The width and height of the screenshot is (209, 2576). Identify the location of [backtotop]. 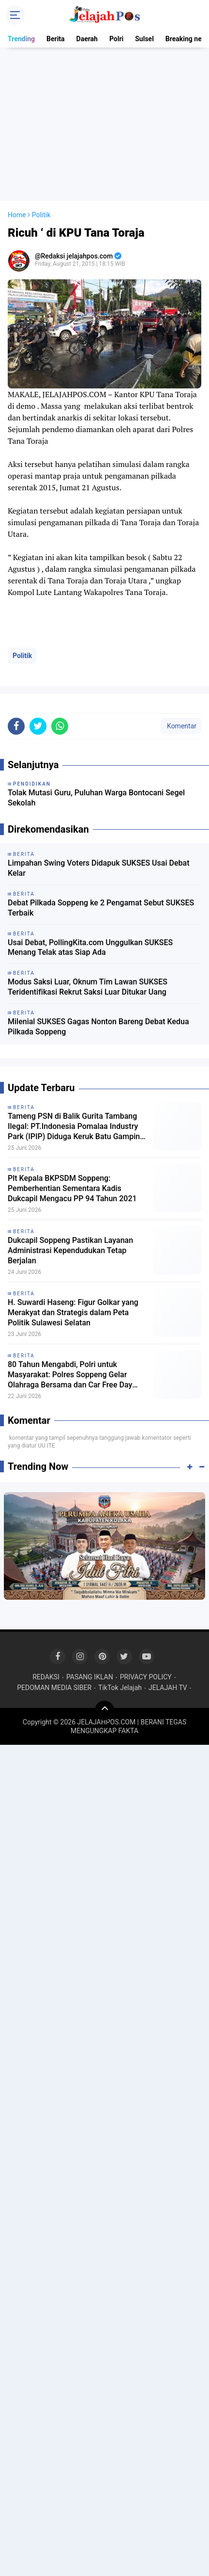
(104, 1710).